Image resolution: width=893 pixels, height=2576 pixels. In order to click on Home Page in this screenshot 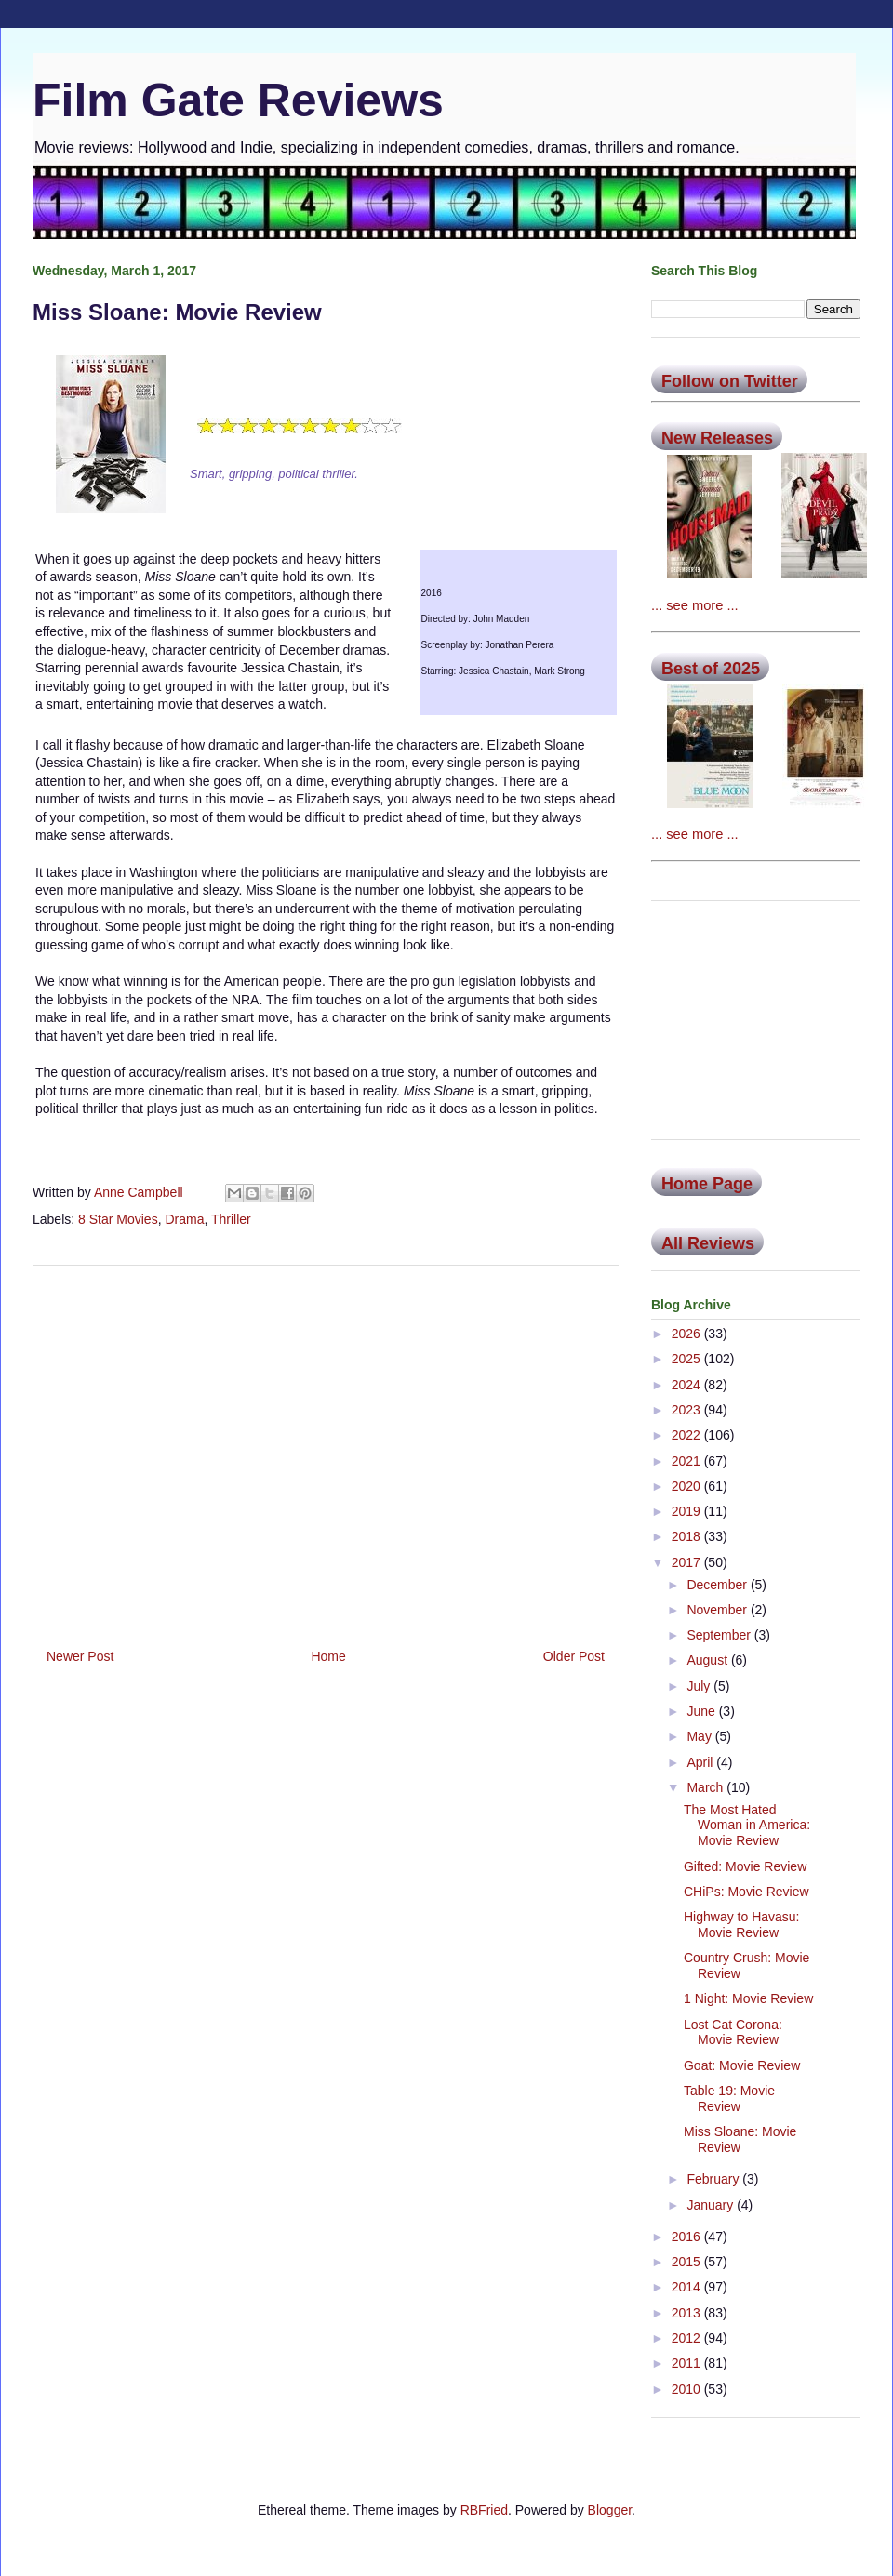, I will do `click(707, 1184)`.